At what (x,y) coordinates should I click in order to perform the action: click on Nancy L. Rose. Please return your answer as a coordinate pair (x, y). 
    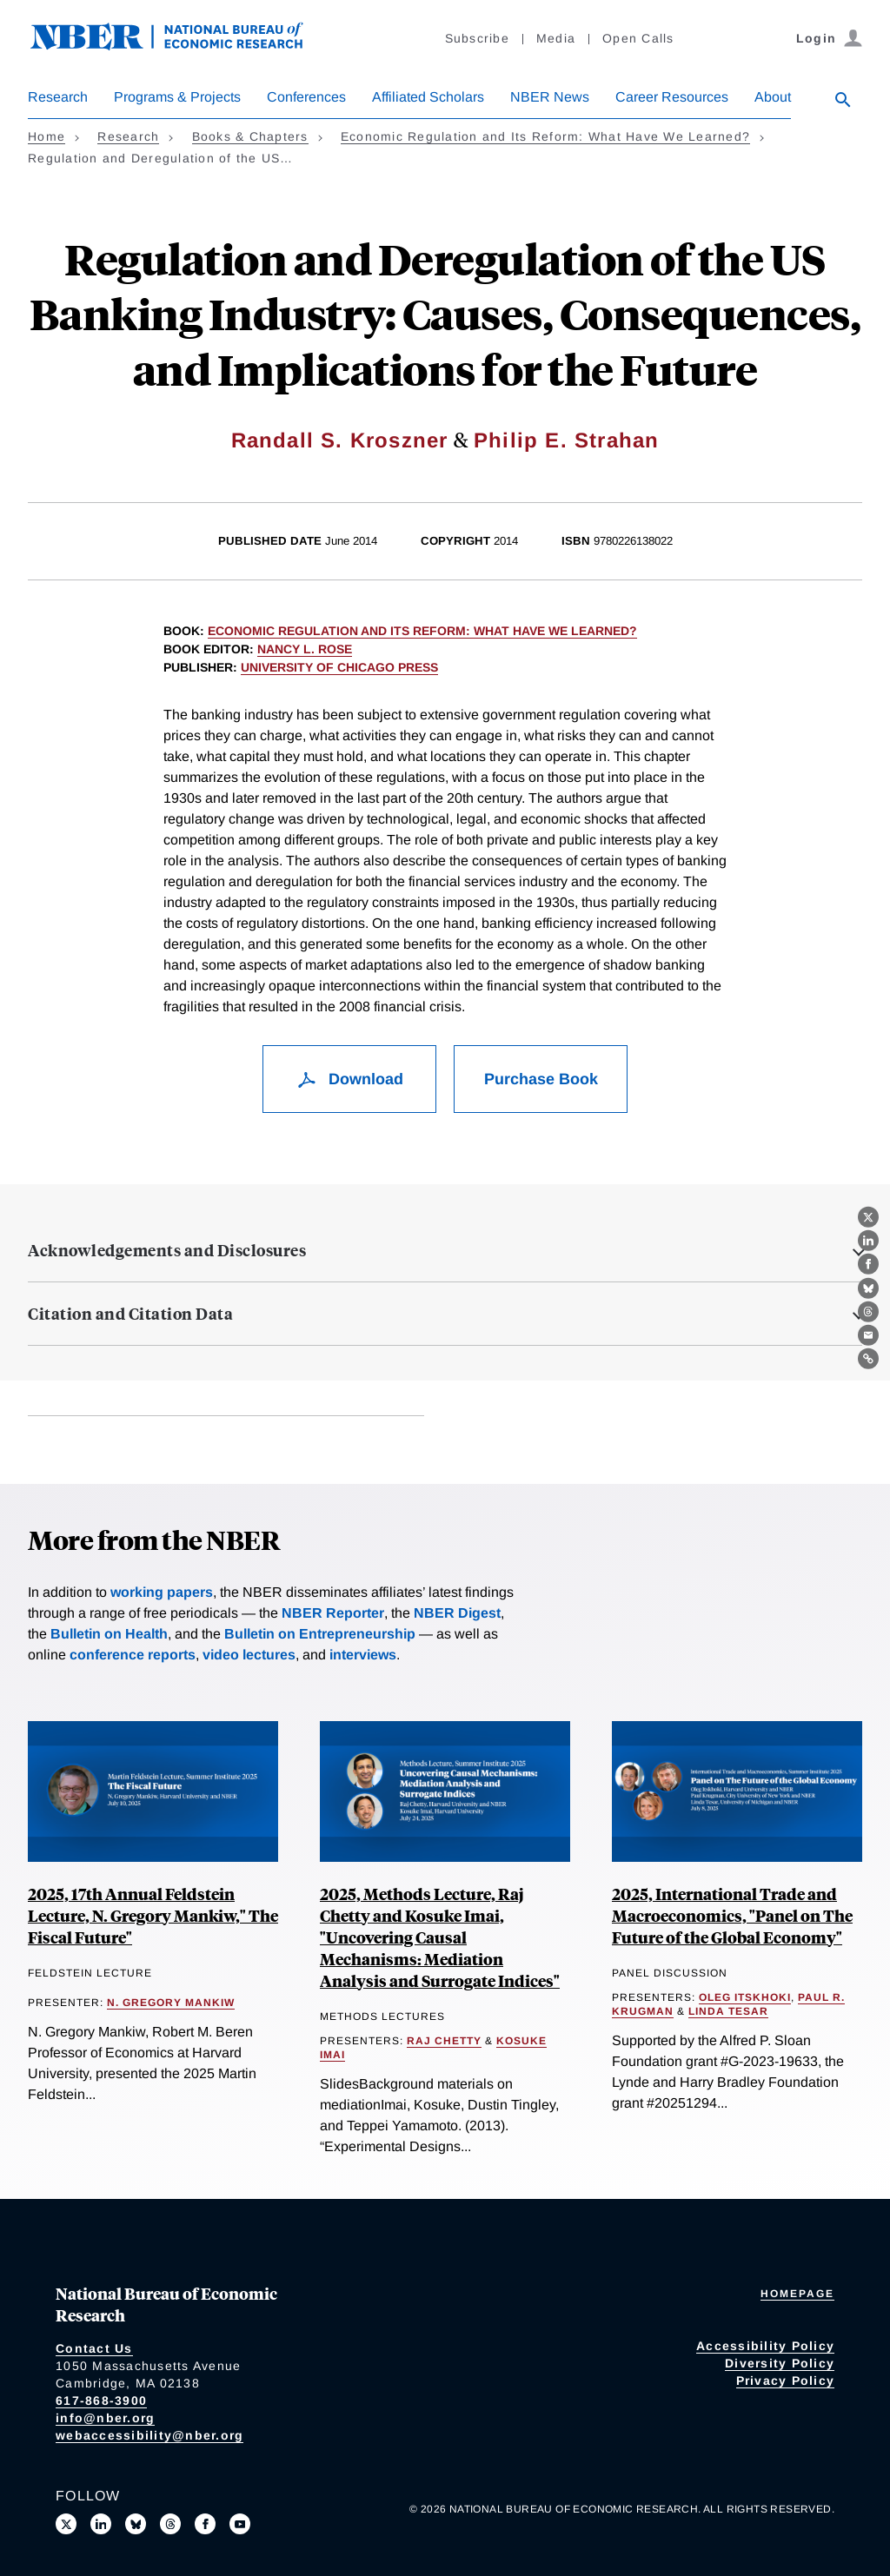
    Looking at the image, I should click on (304, 649).